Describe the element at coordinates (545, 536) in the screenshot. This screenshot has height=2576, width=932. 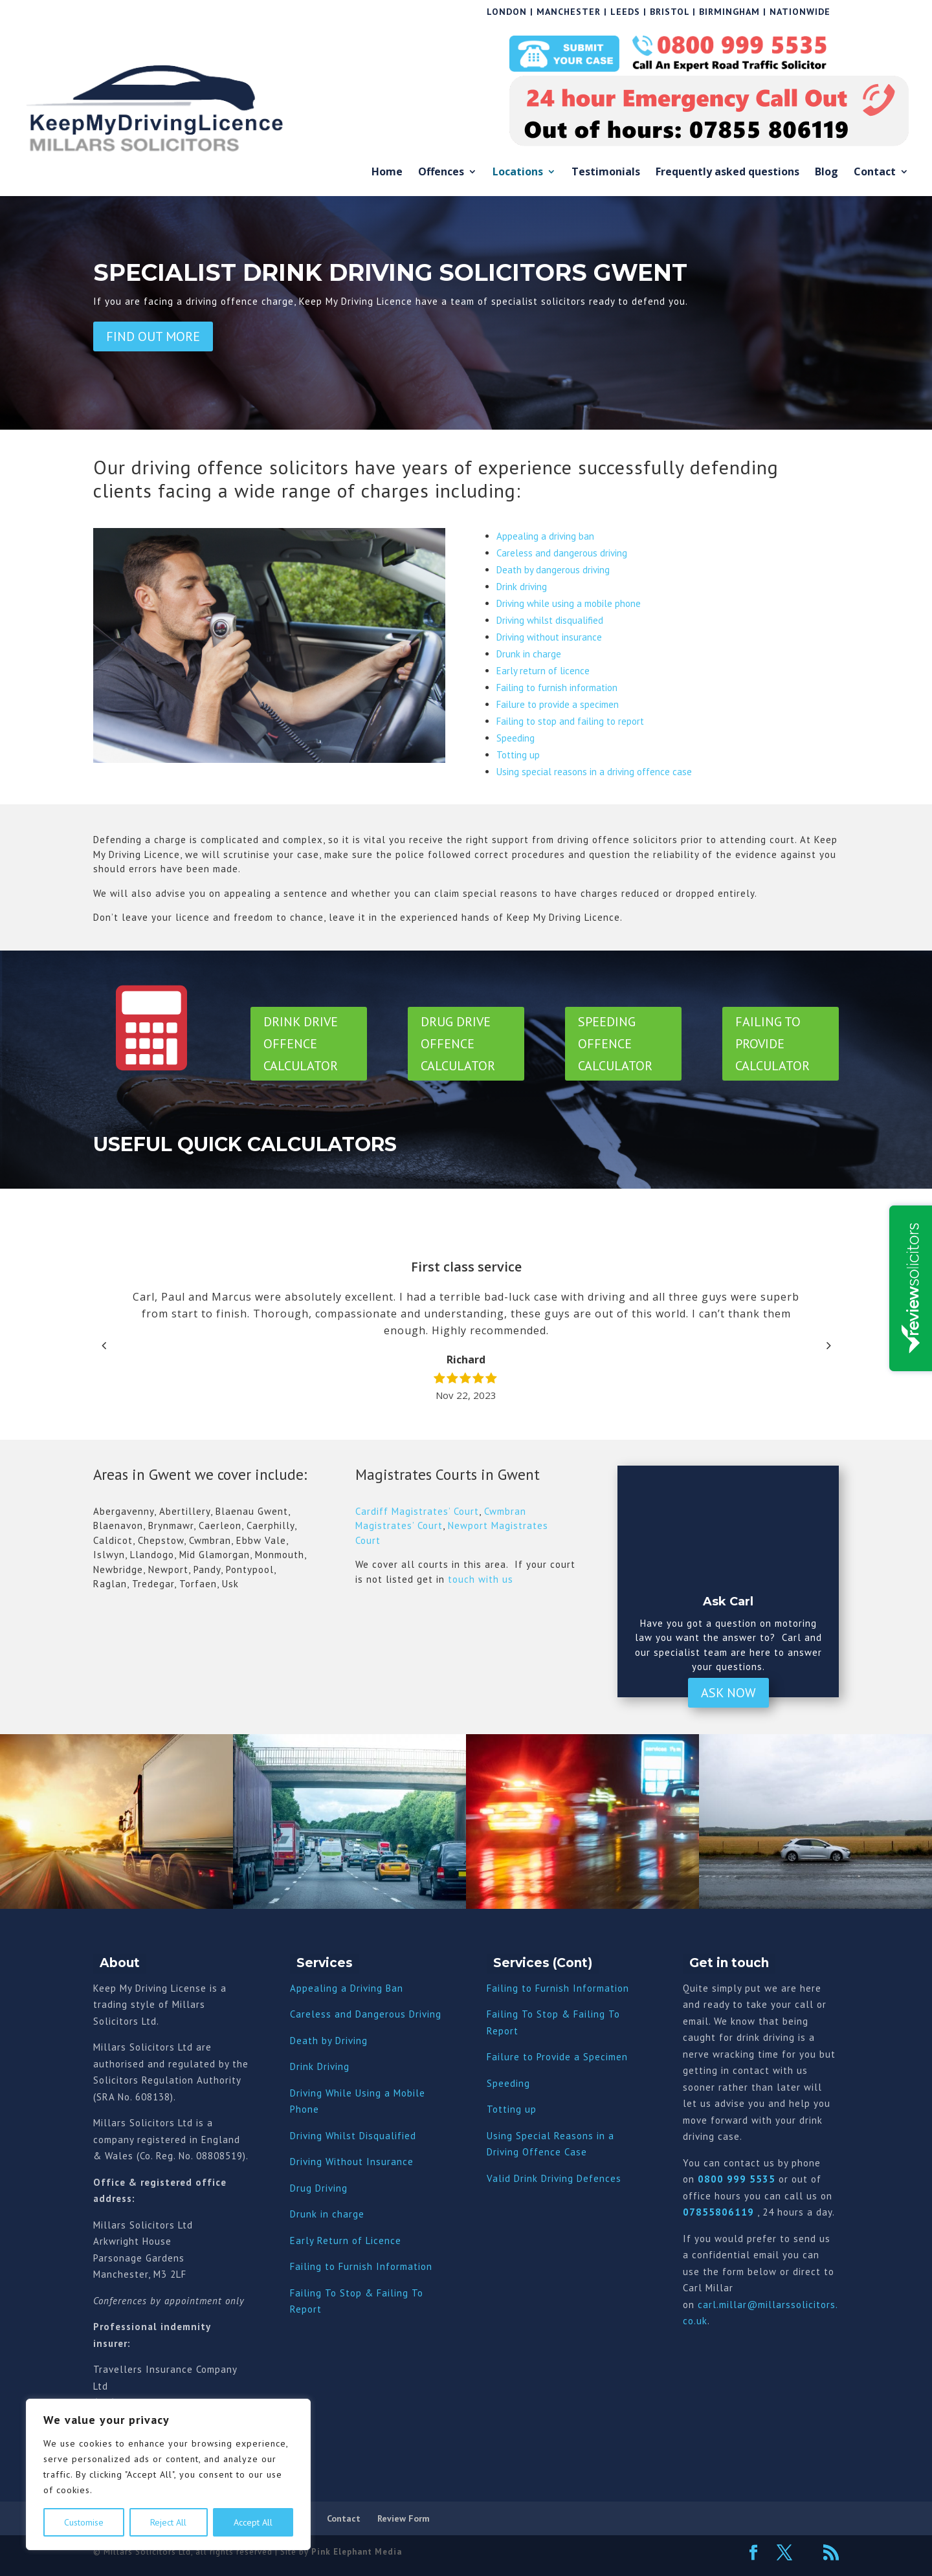
I see `Appealing a driving ban` at that location.